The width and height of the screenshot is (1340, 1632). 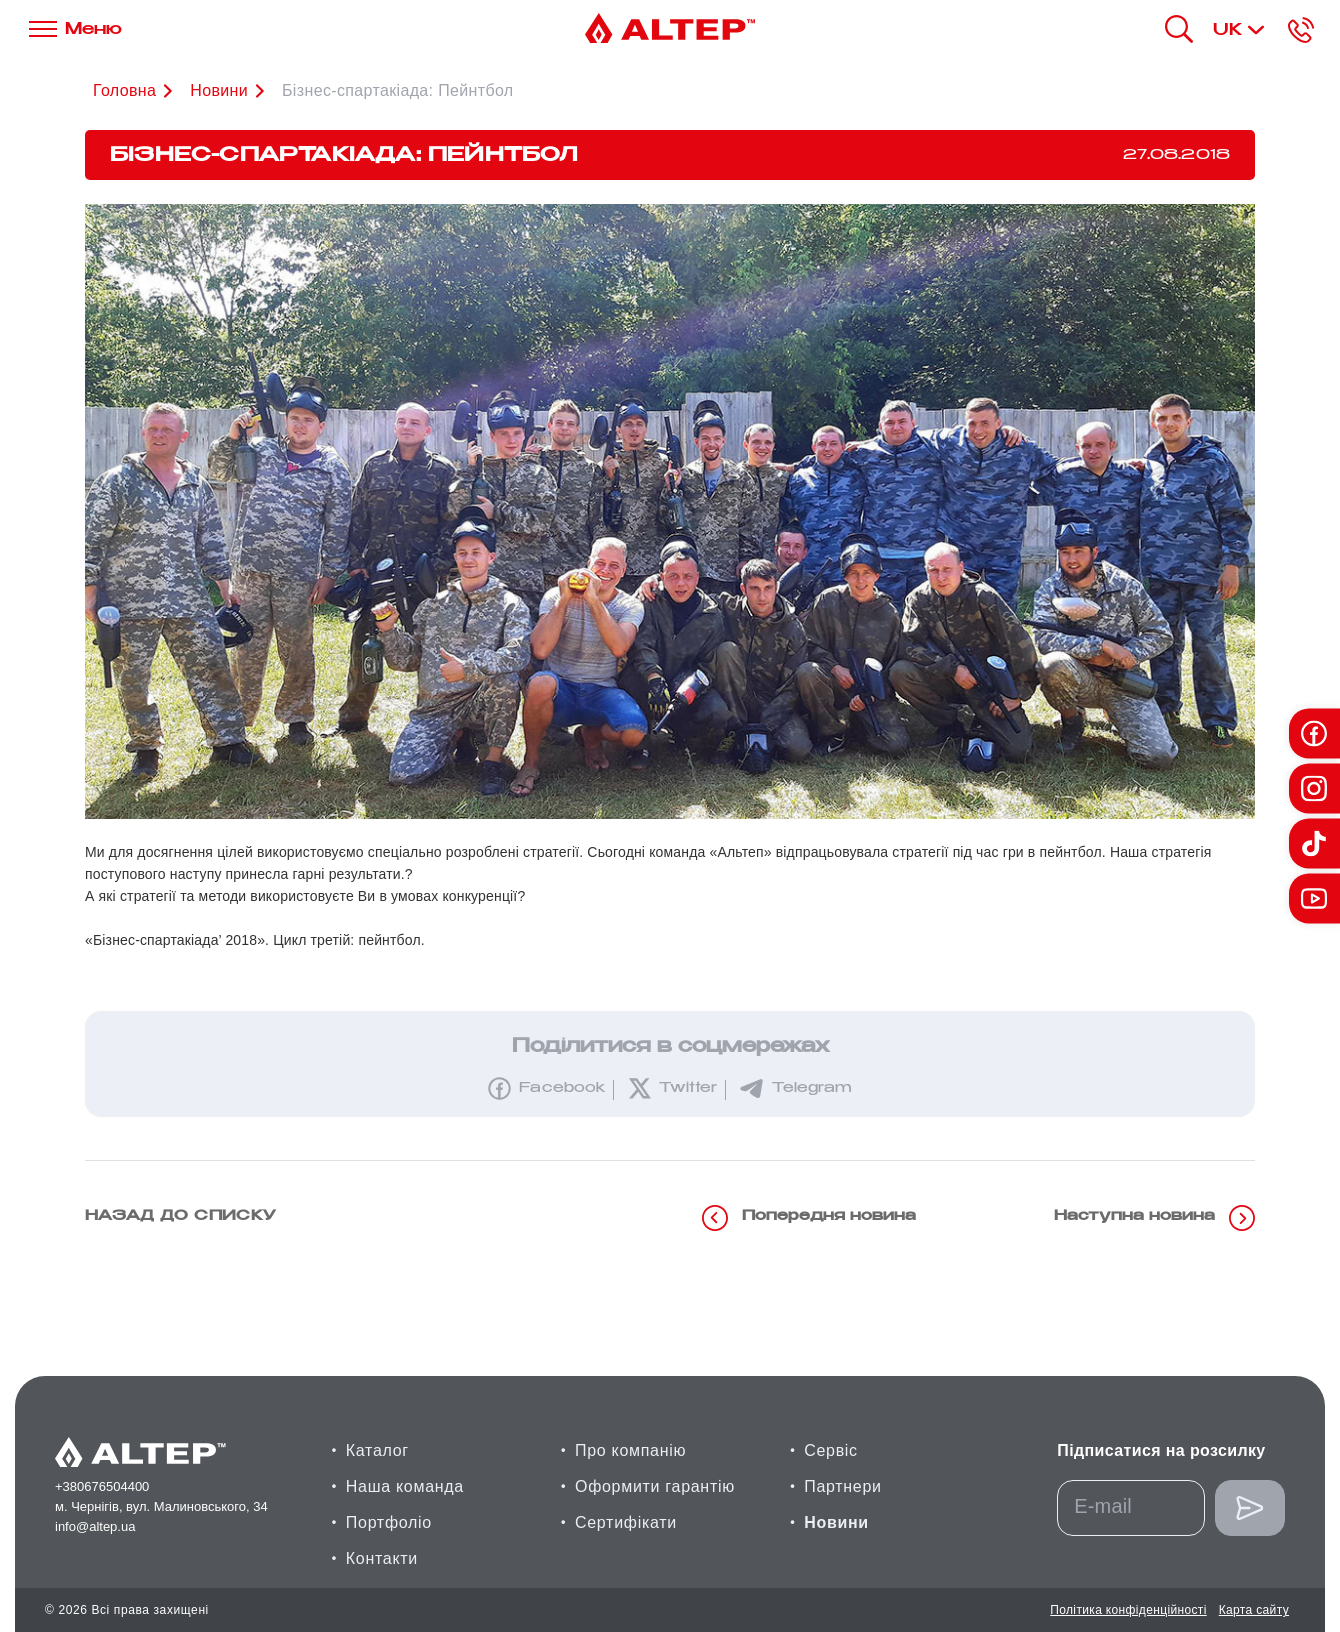 I want to click on Каталог, so click(x=377, y=1450).